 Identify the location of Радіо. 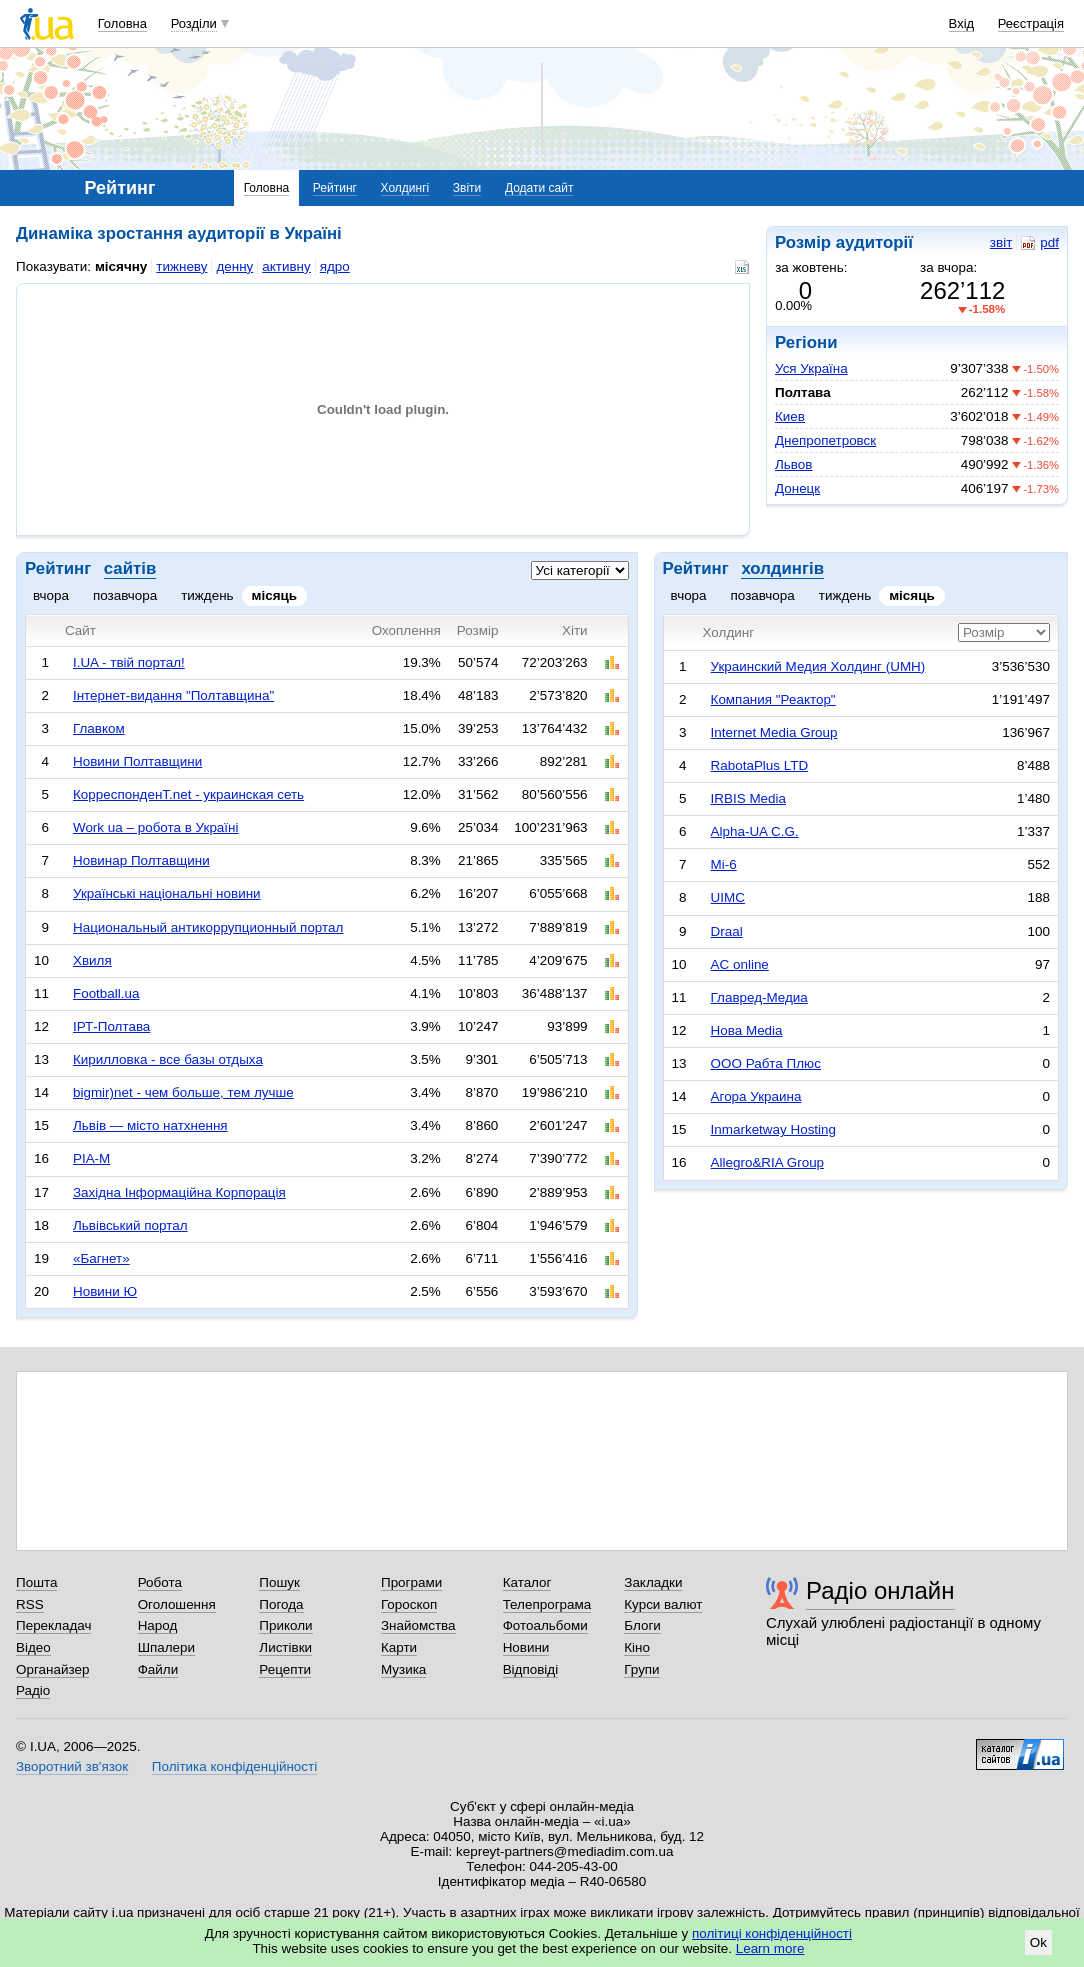
(33, 1690).